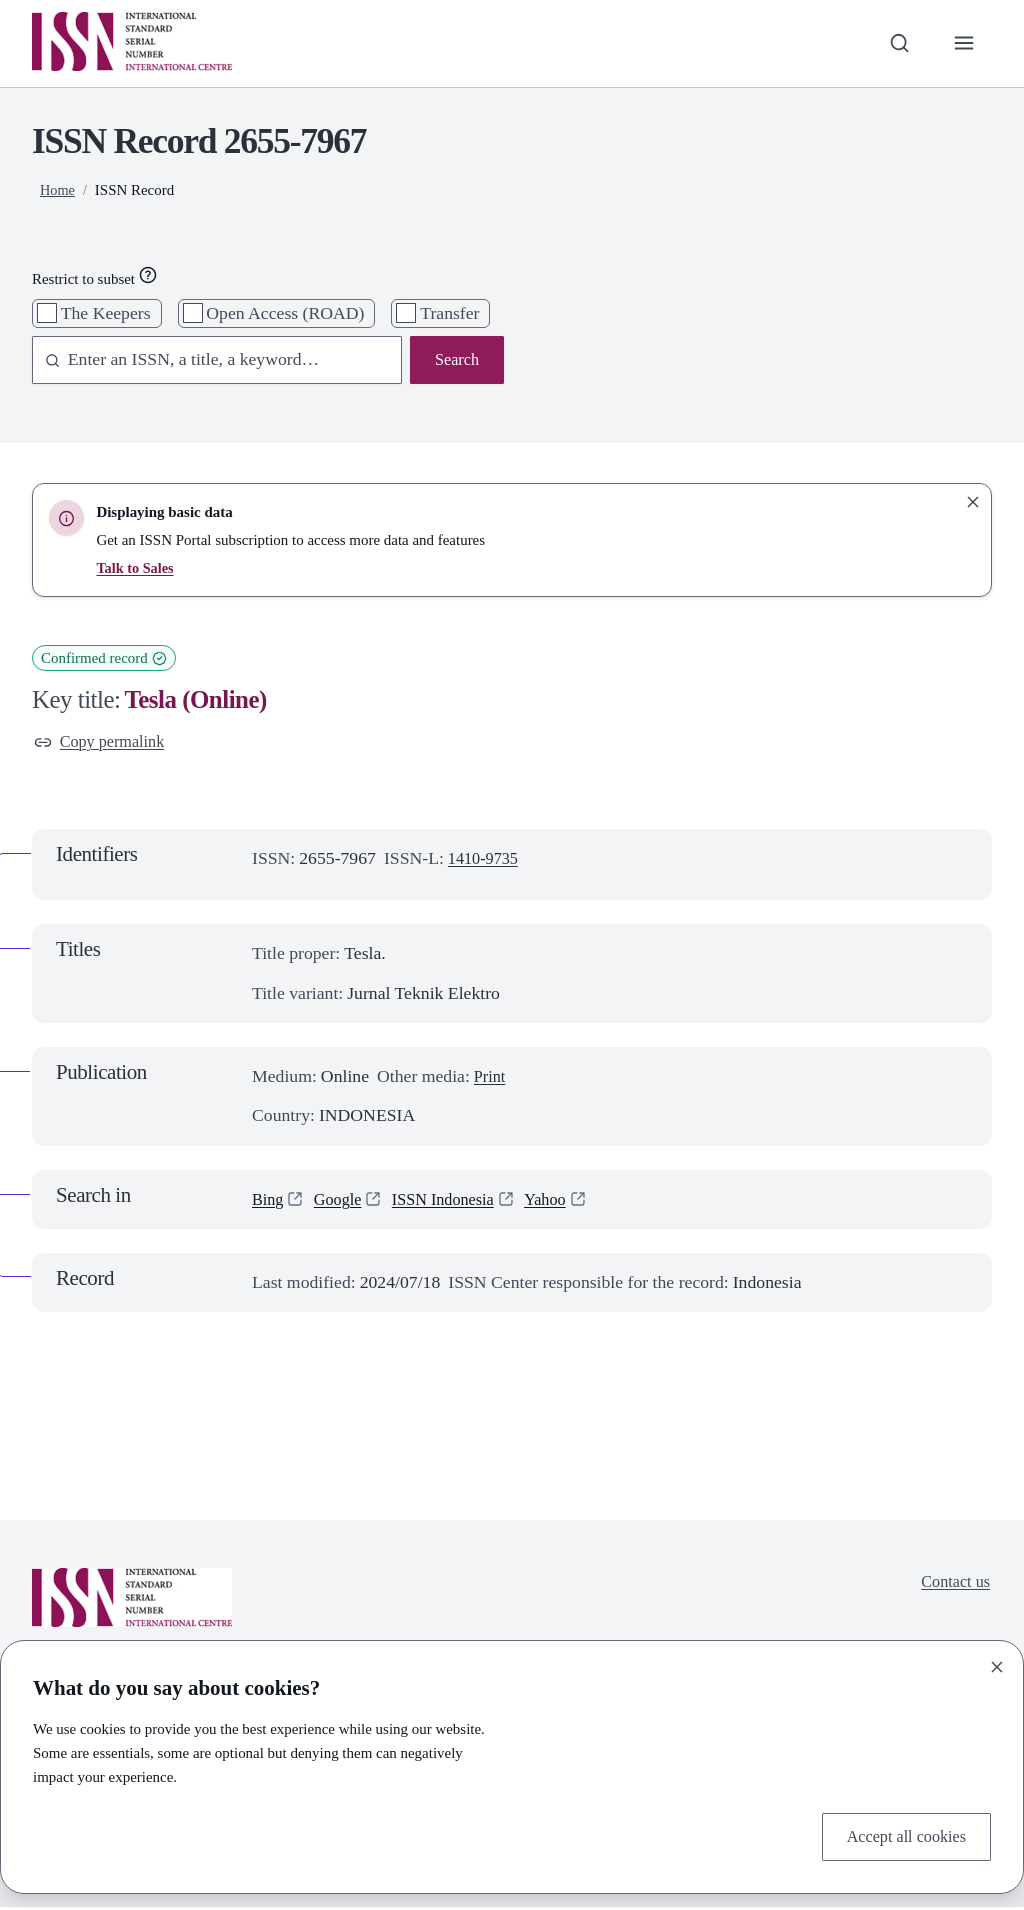  I want to click on [Toggle search bar], so click(894, 43).